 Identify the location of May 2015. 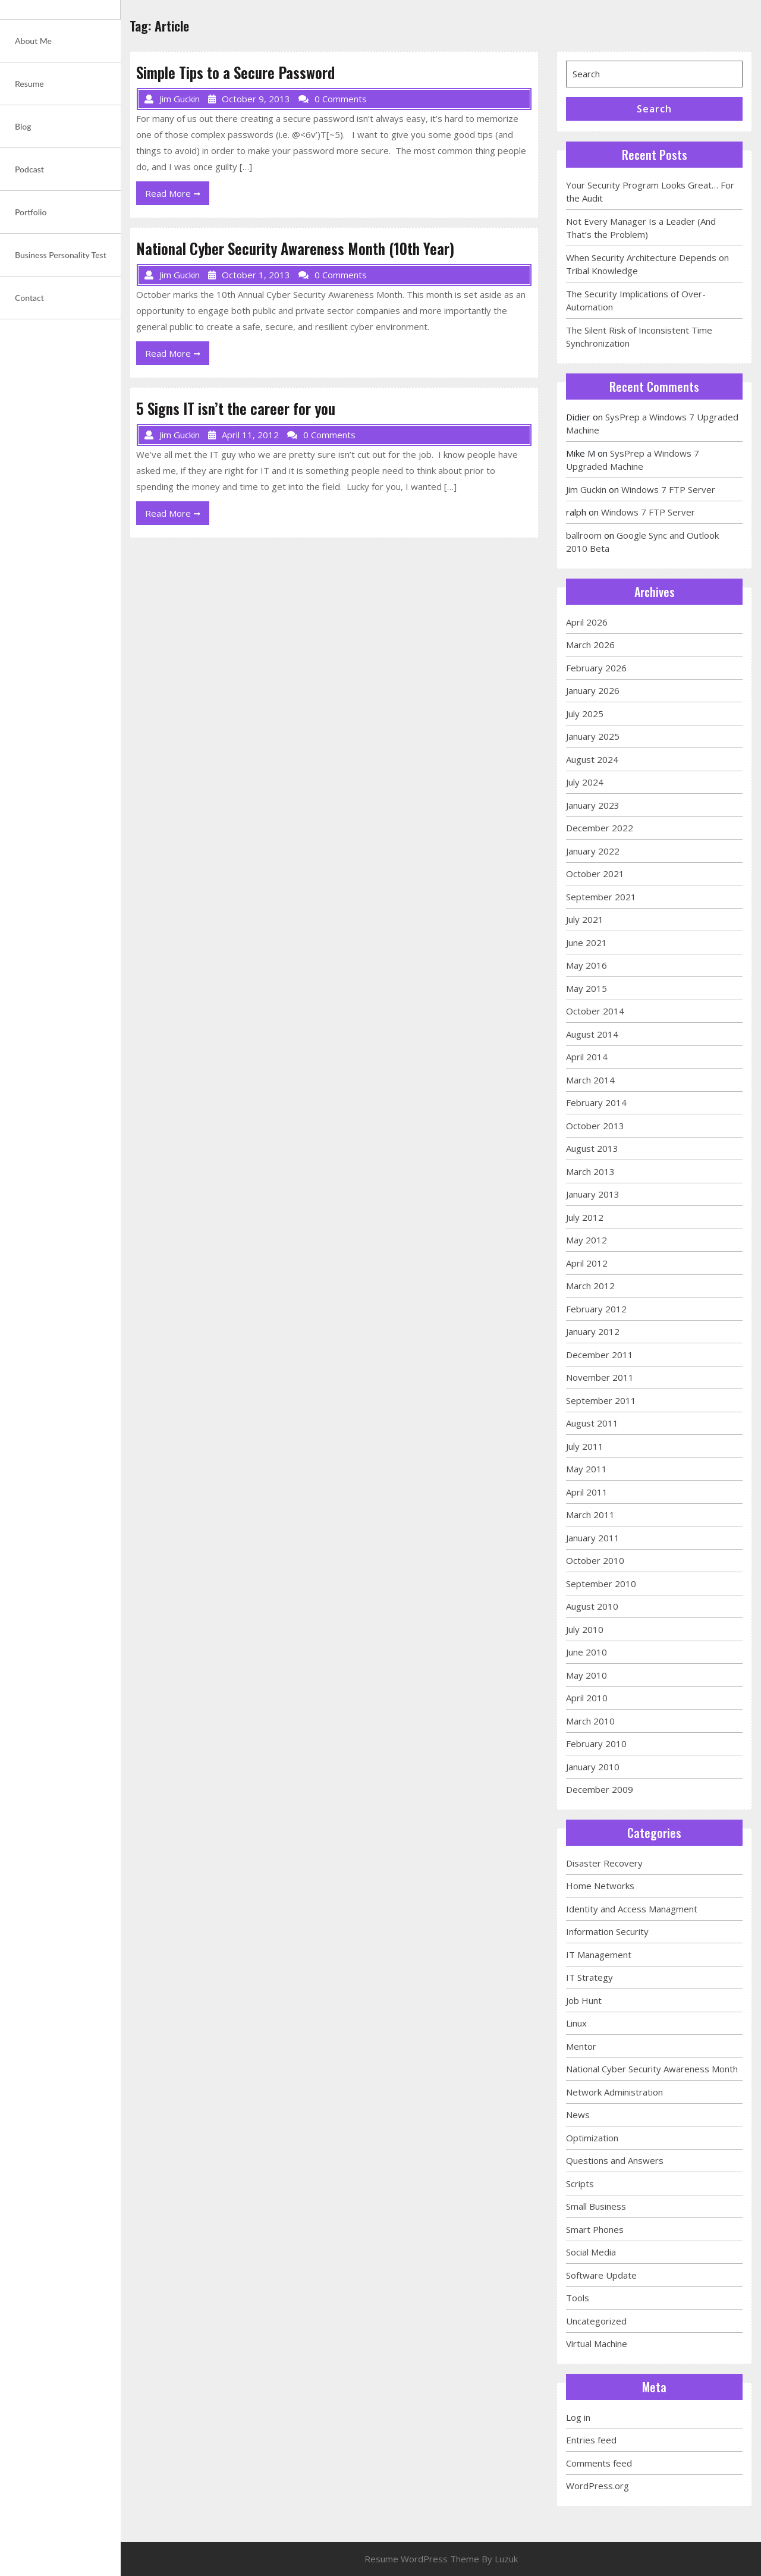
(586, 988).